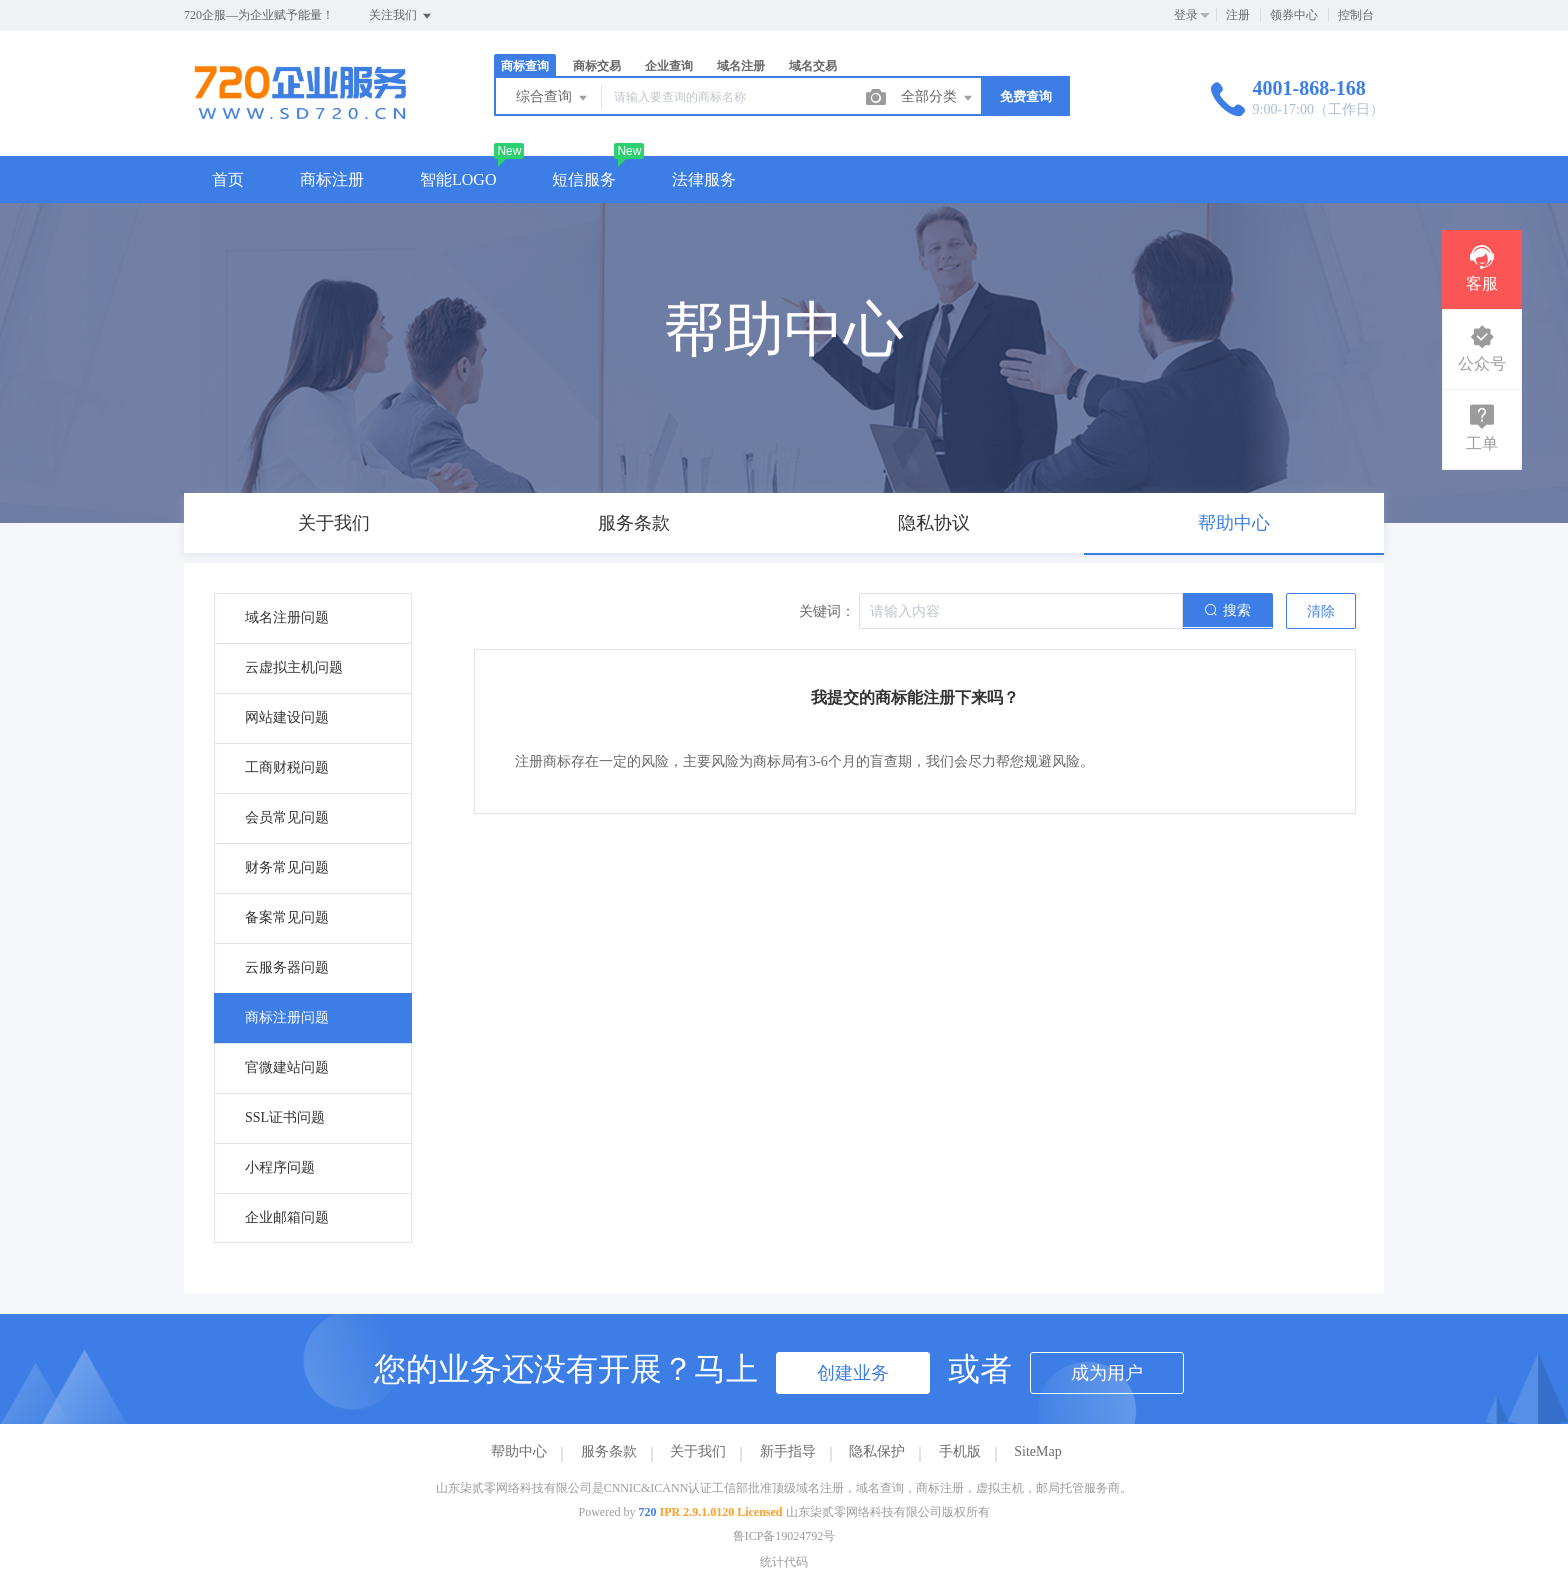 This screenshot has width=1568, height=1578. What do you see at coordinates (1321, 611) in the screenshot?
I see `清除` at bounding box center [1321, 611].